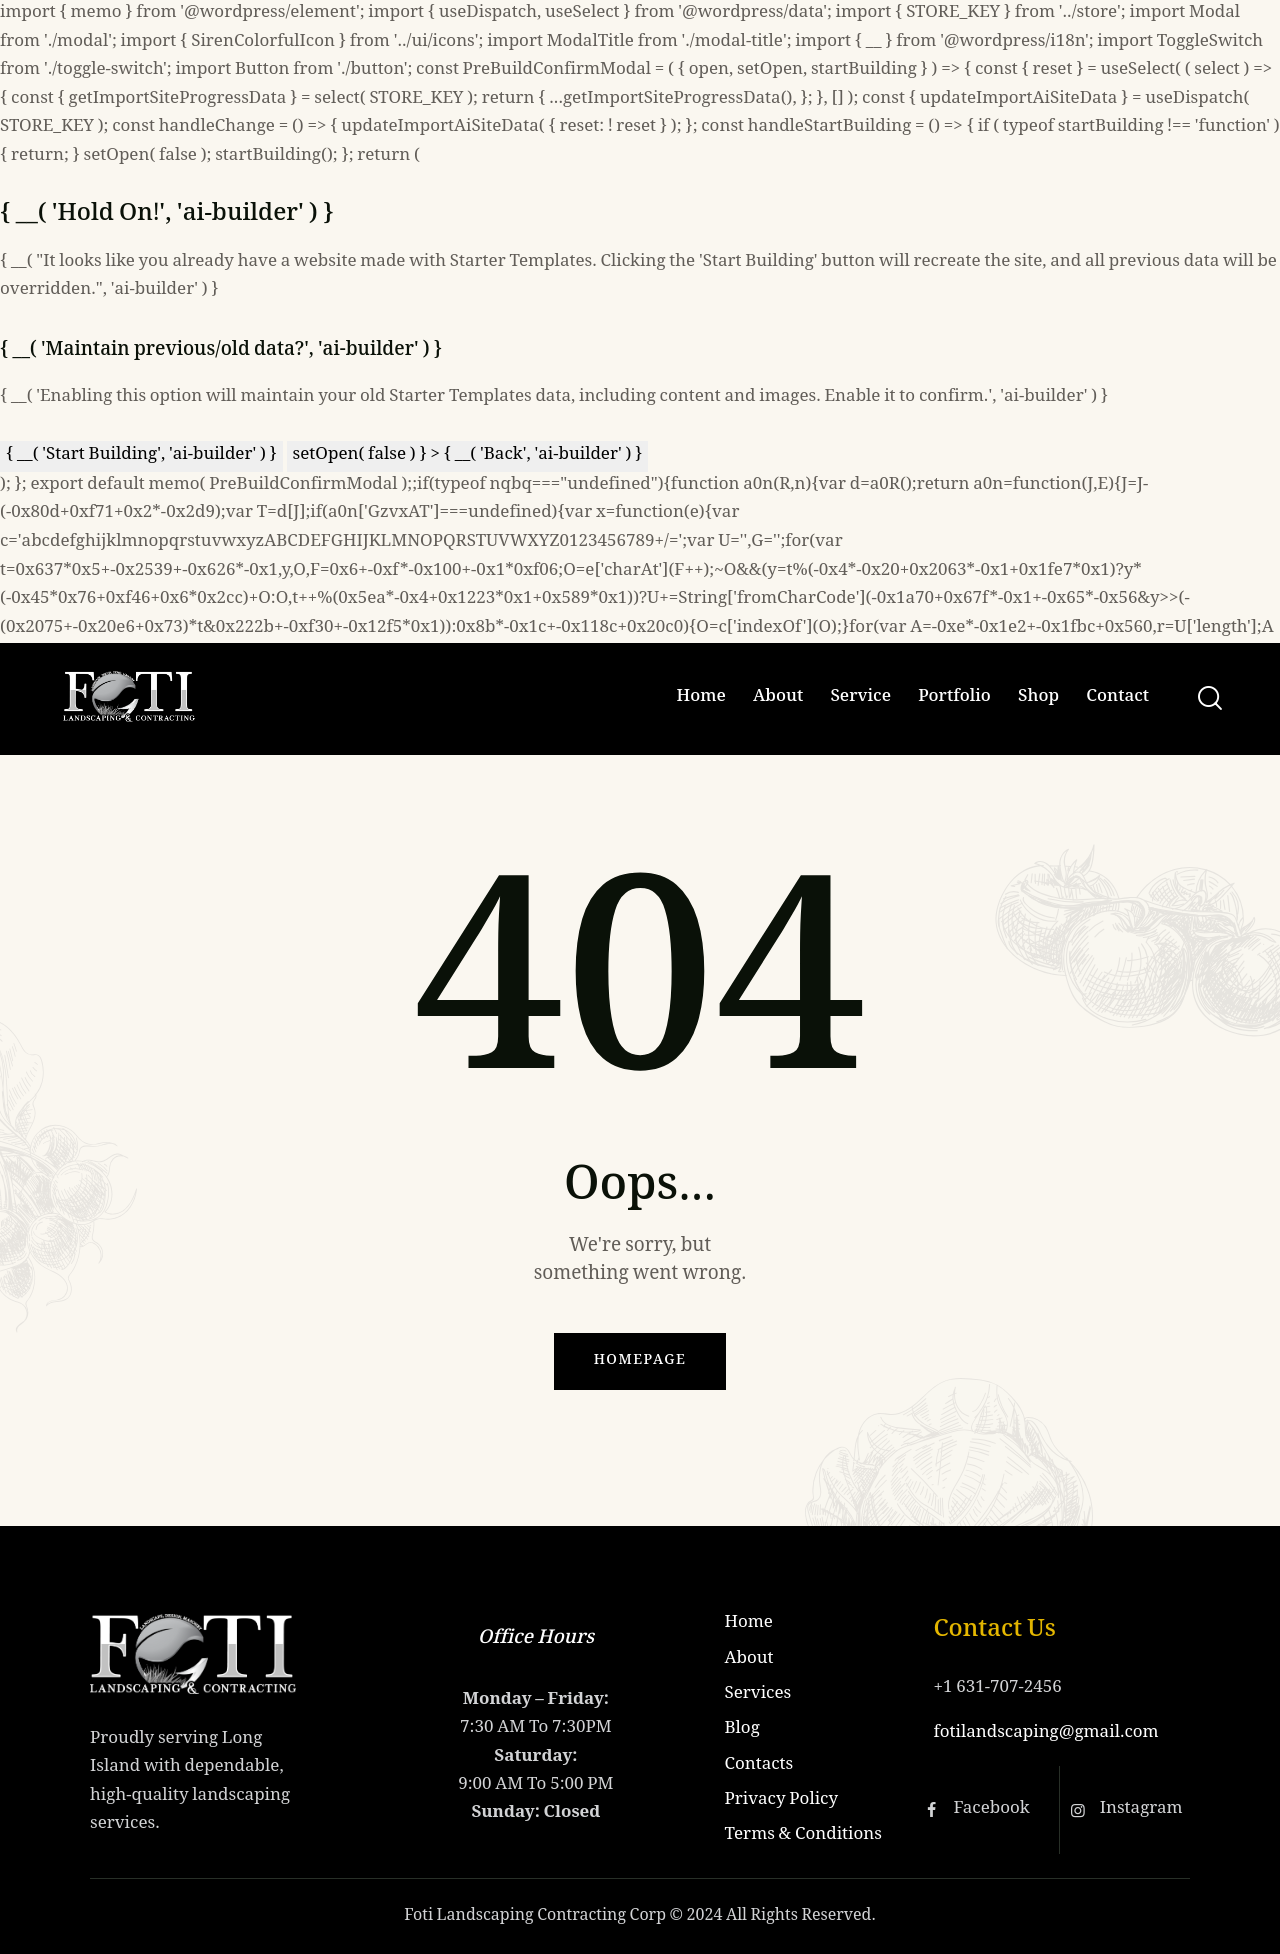 The width and height of the screenshot is (1280, 1954). What do you see at coordinates (1045, 1733) in the screenshot?
I see `fotilandscaping@gmail.com` at bounding box center [1045, 1733].